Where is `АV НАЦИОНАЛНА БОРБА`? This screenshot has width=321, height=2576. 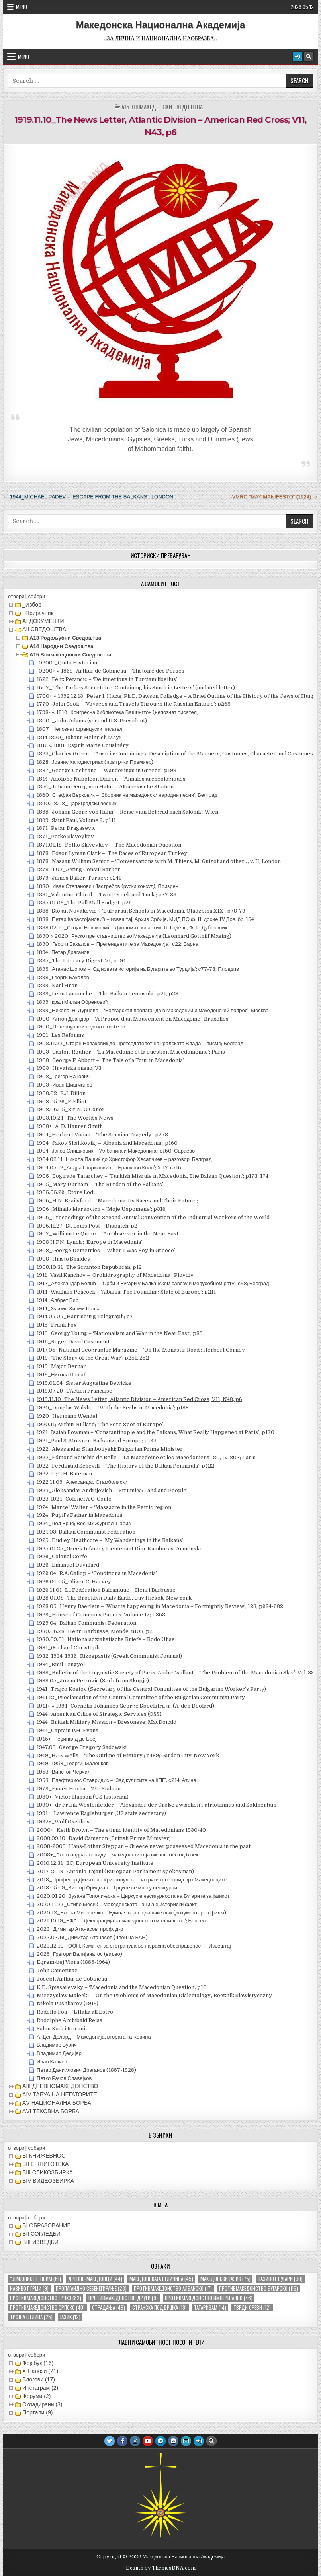
АV НАЦИОНАЛНА БОРБА is located at coordinates (56, 2103).